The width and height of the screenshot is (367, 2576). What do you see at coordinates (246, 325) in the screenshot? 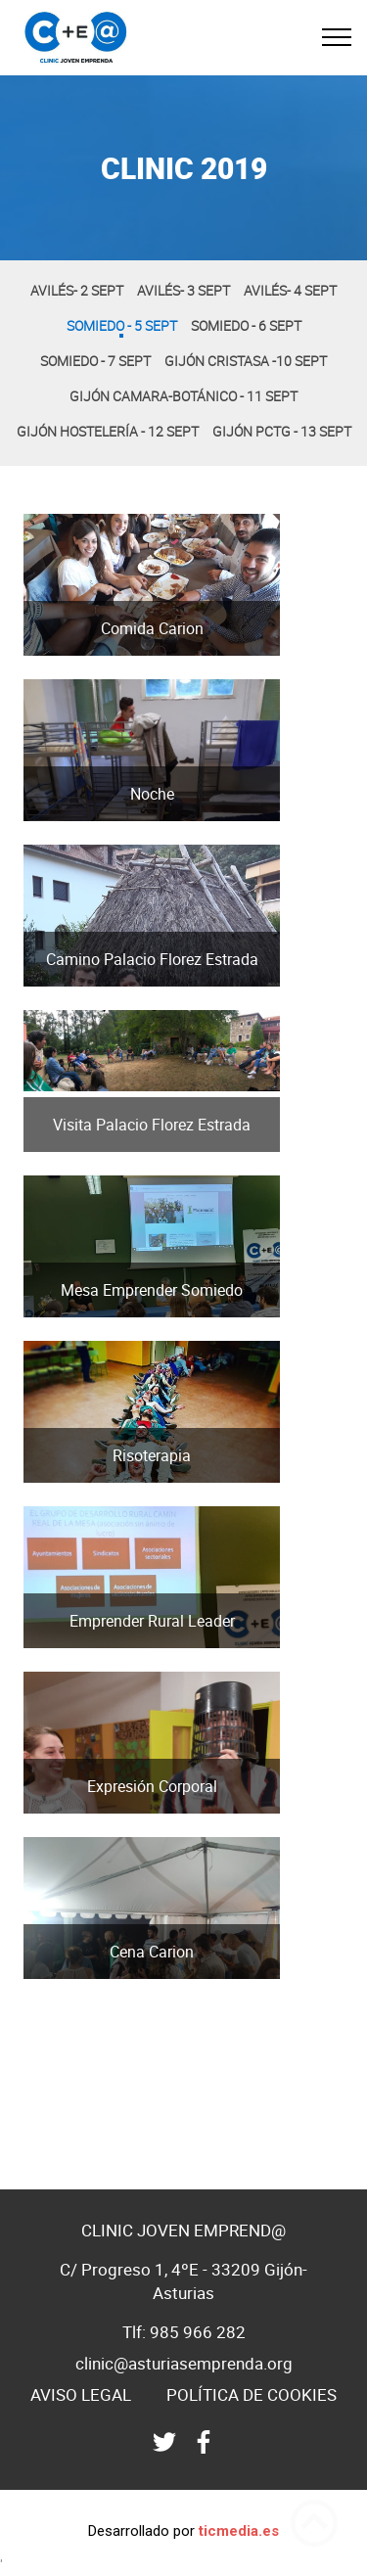
I see `Somiedo - 6 Sept` at bounding box center [246, 325].